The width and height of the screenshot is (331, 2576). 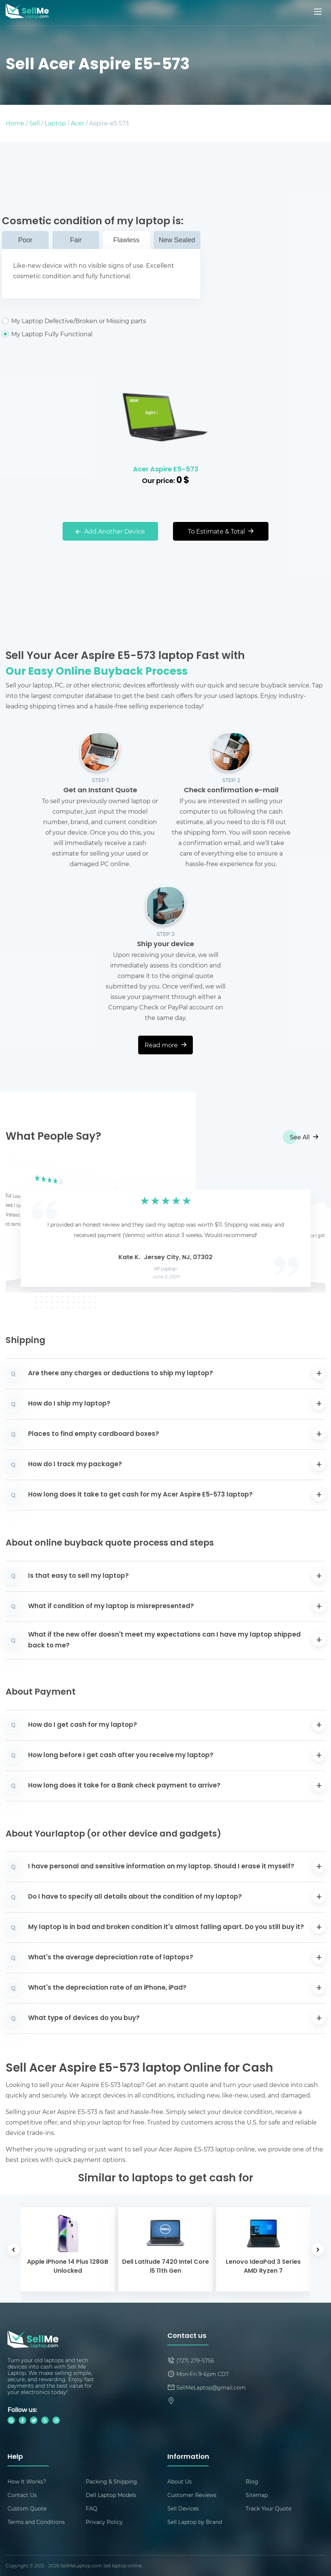 What do you see at coordinates (77, 123) in the screenshot?
I see `Acer` at bounding box center [77, 123].